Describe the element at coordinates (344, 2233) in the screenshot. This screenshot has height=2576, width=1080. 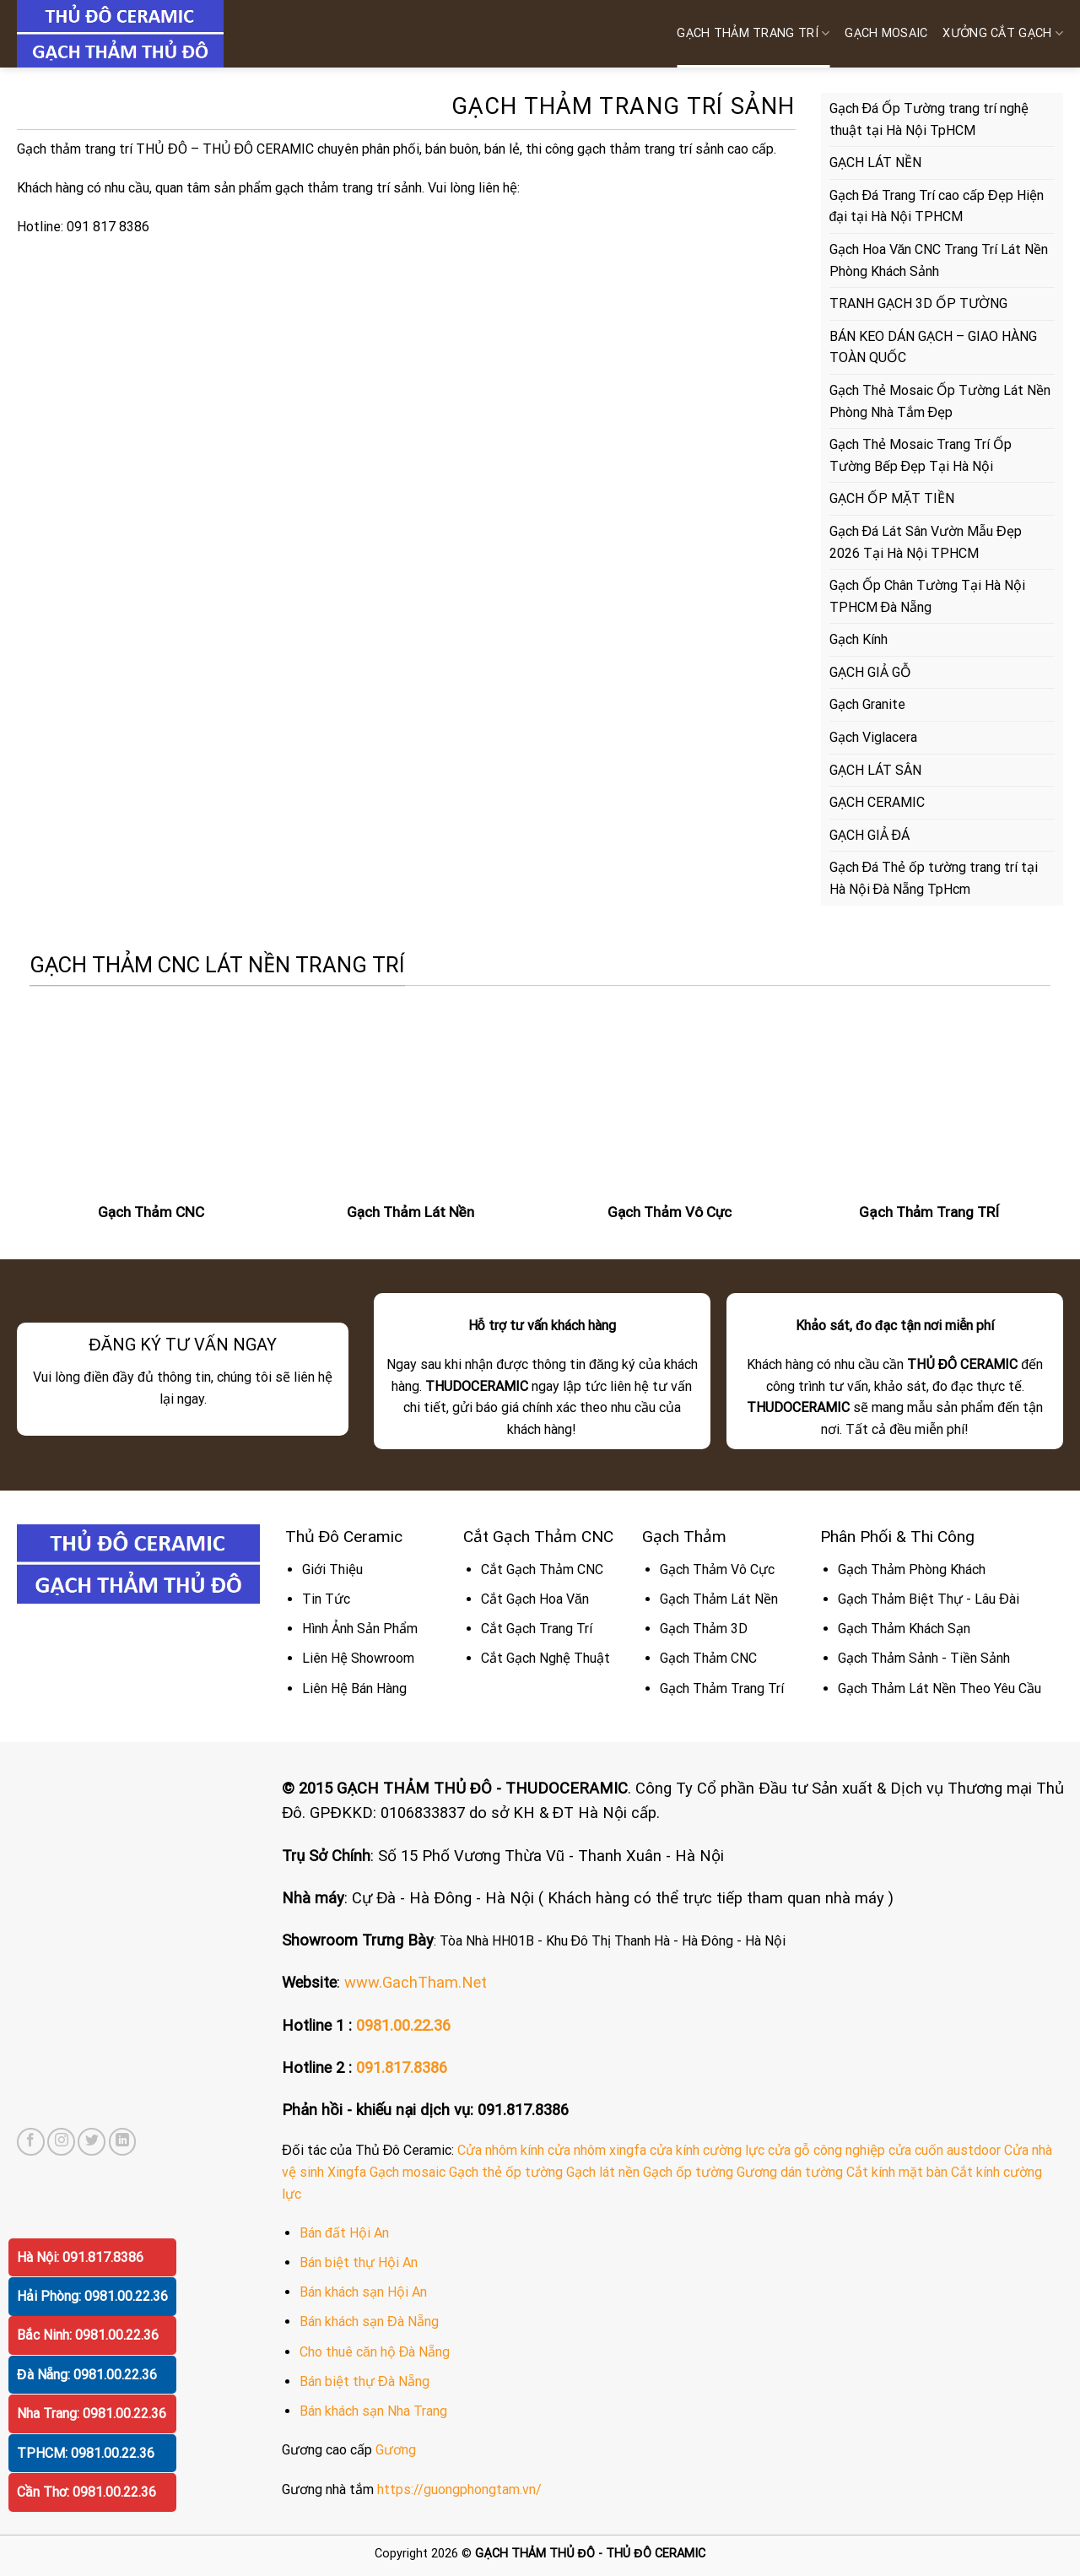
I see `Bán đất Hội An` at that location.